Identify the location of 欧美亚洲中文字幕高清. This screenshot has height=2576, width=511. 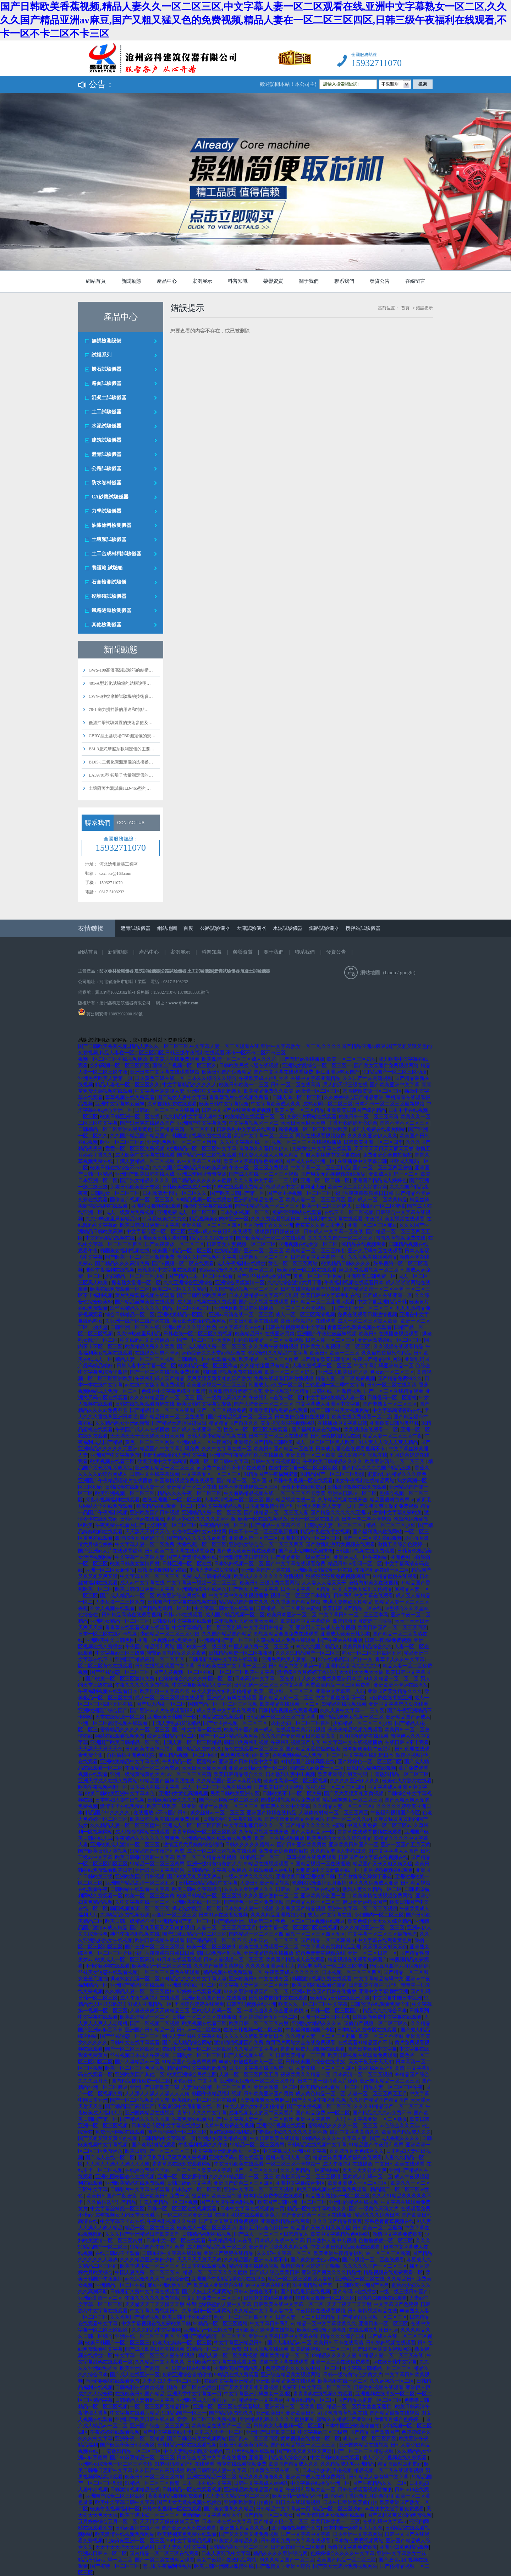
(162, 1461).